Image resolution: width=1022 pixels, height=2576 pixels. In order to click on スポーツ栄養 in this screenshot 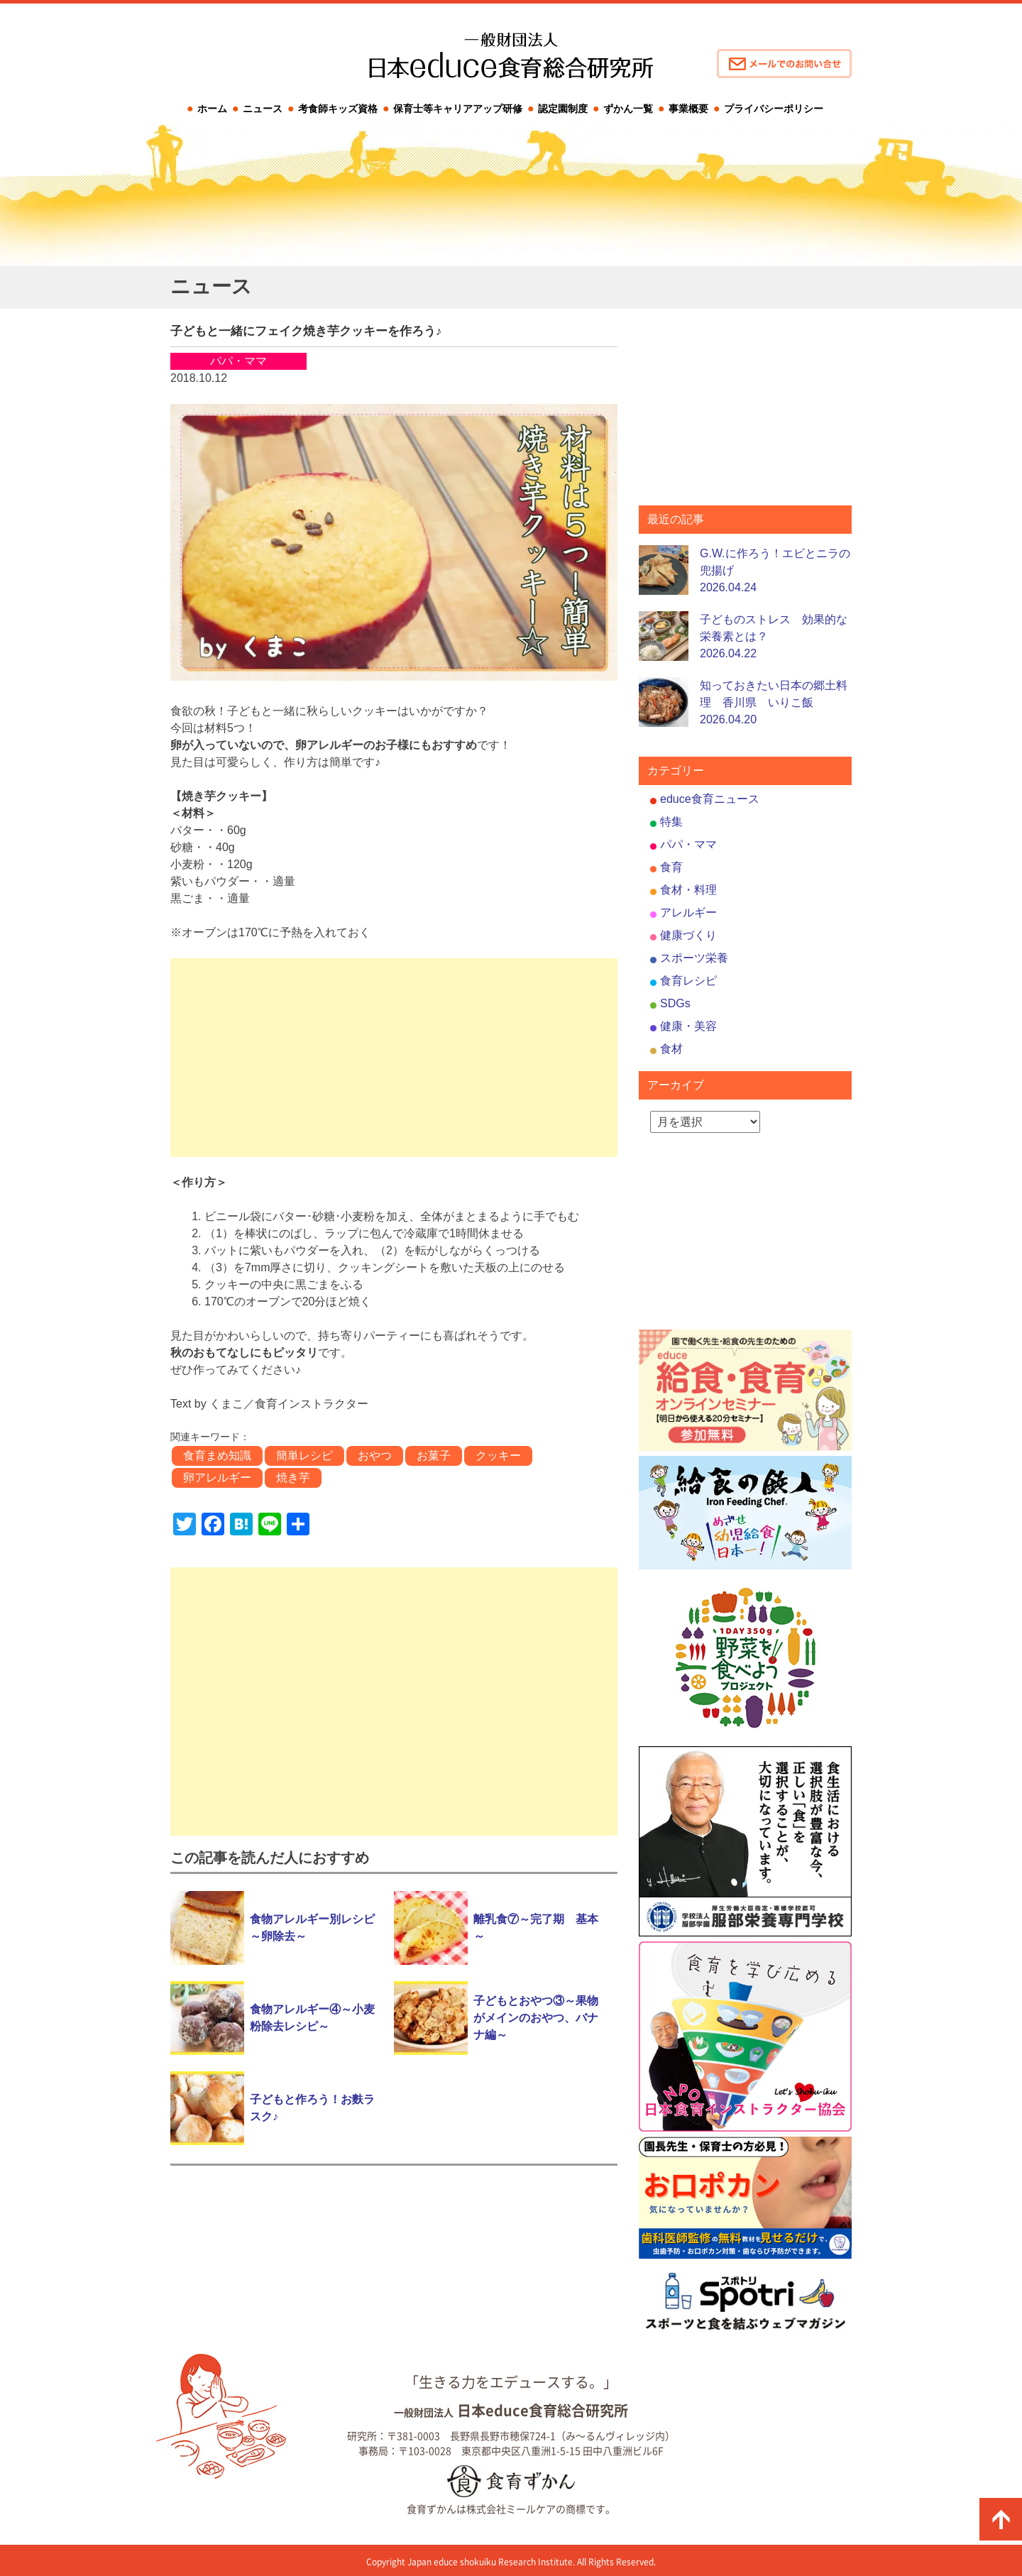, I will do `click(694, 958)`.